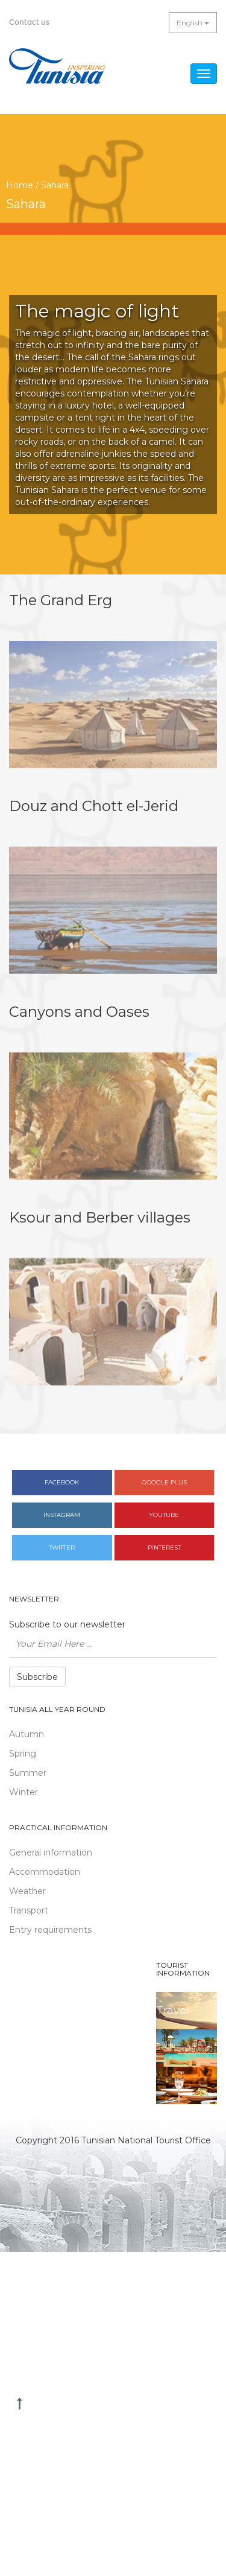 This screenshot has width=226, height=2576. I want to click on Weather, so click(27, 1891).